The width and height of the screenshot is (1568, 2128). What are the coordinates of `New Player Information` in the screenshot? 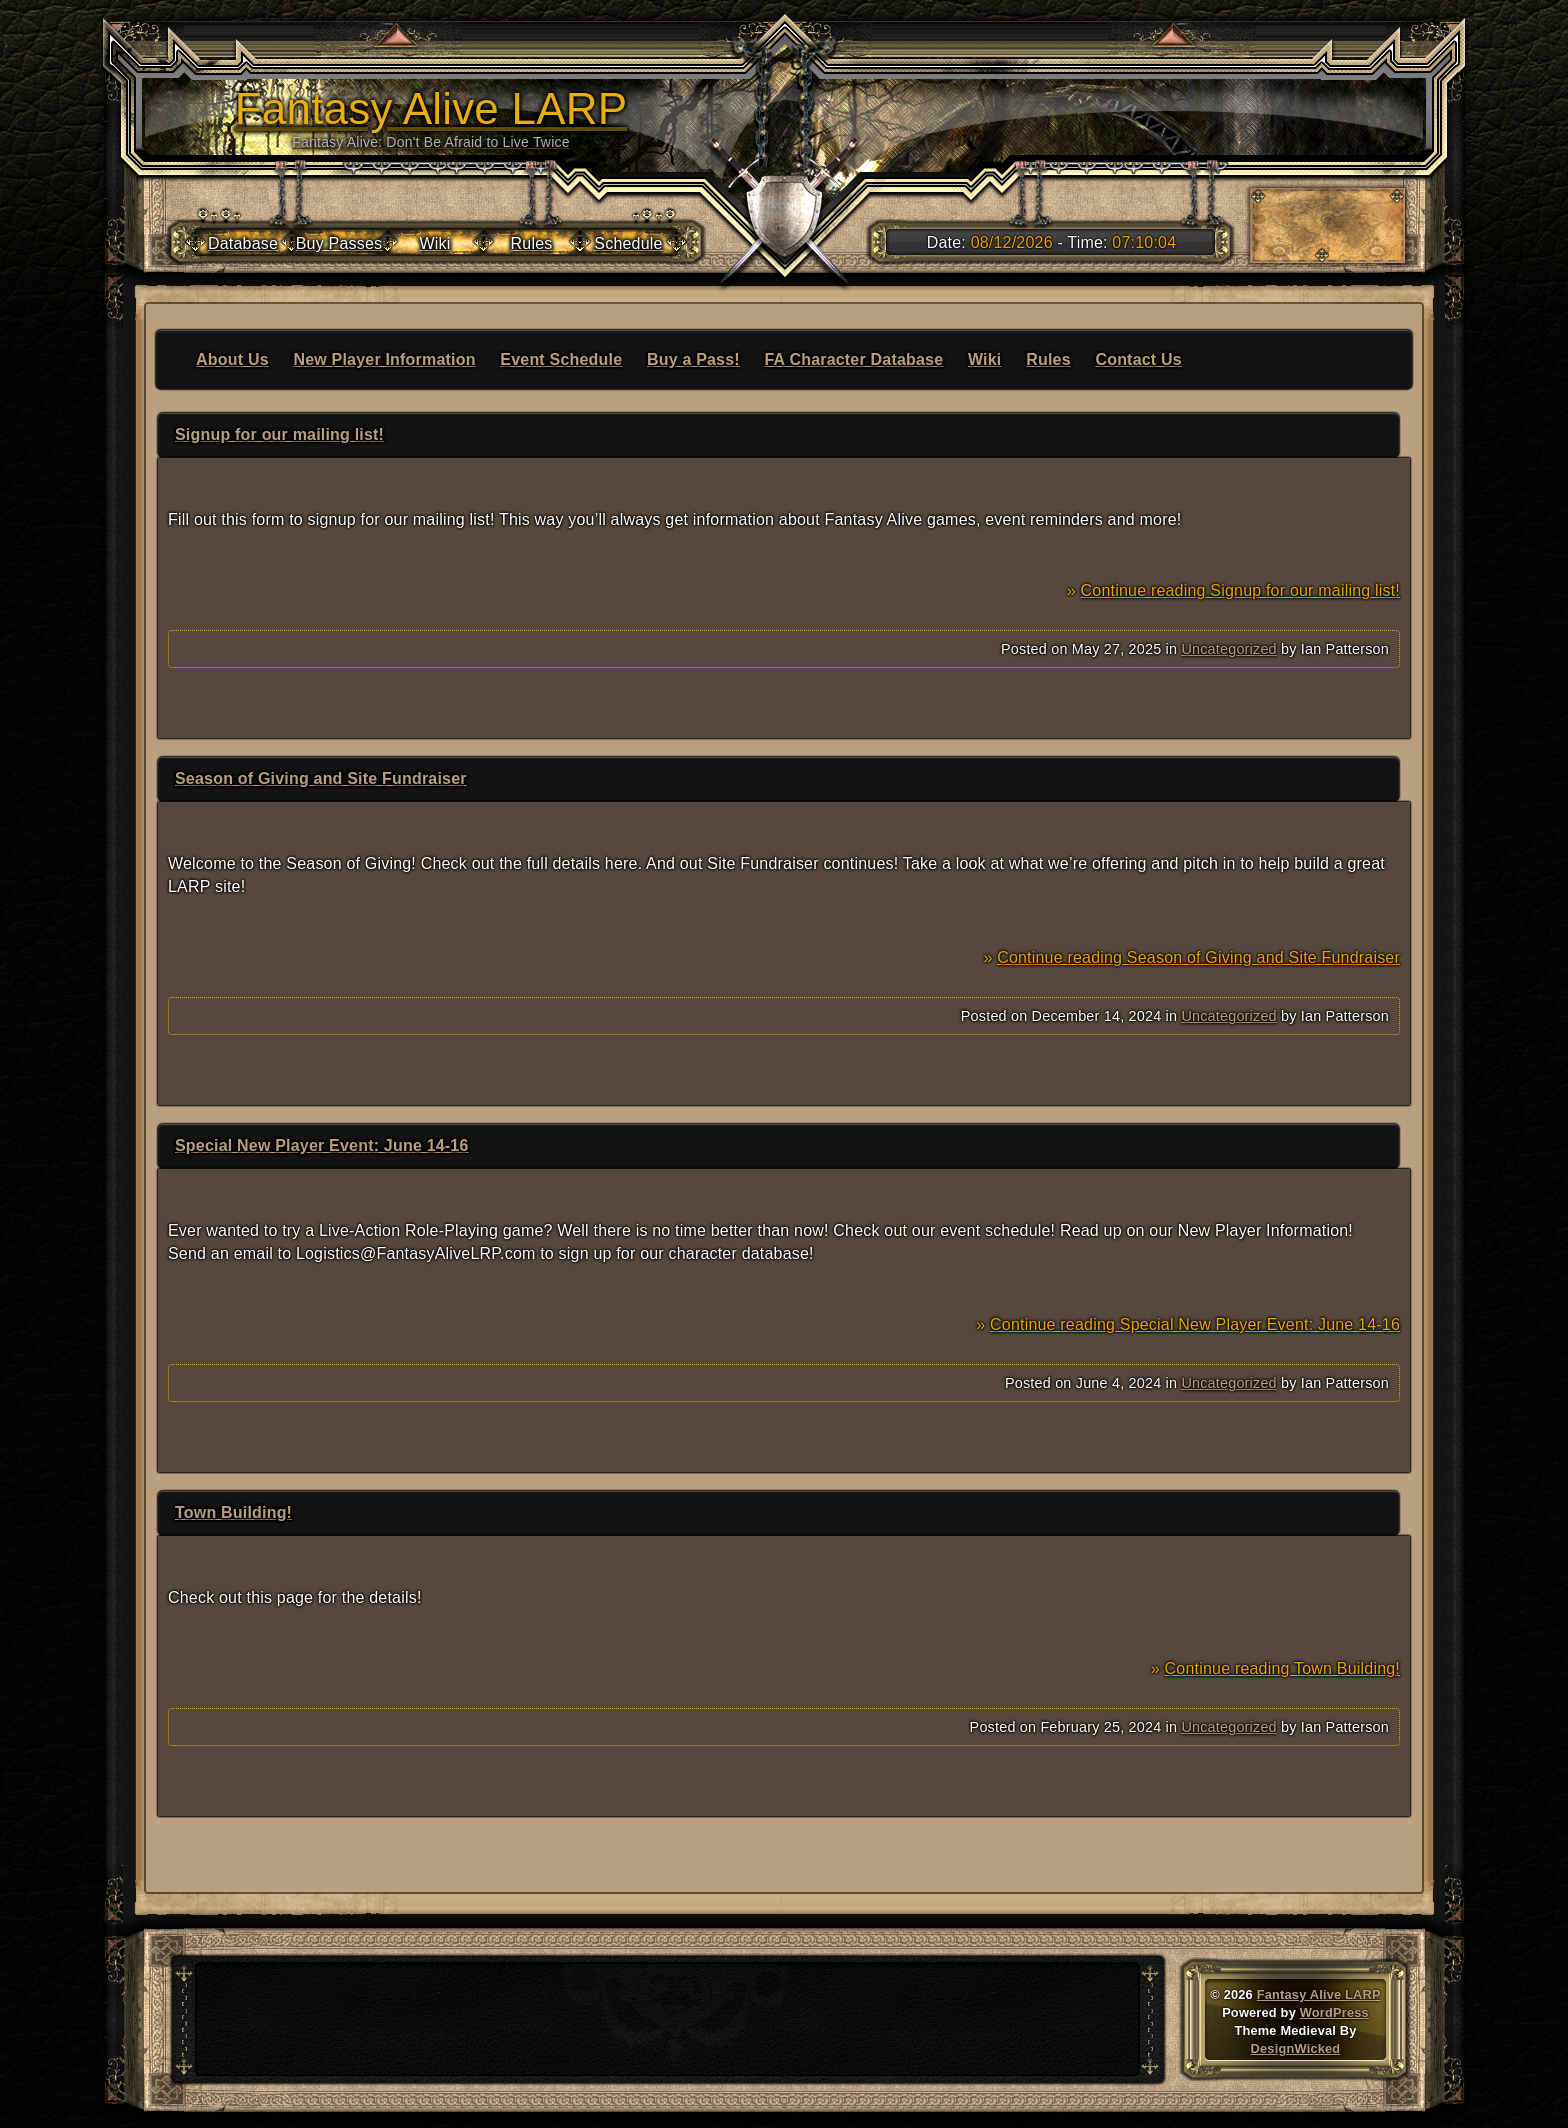 It's located at (384, 359).